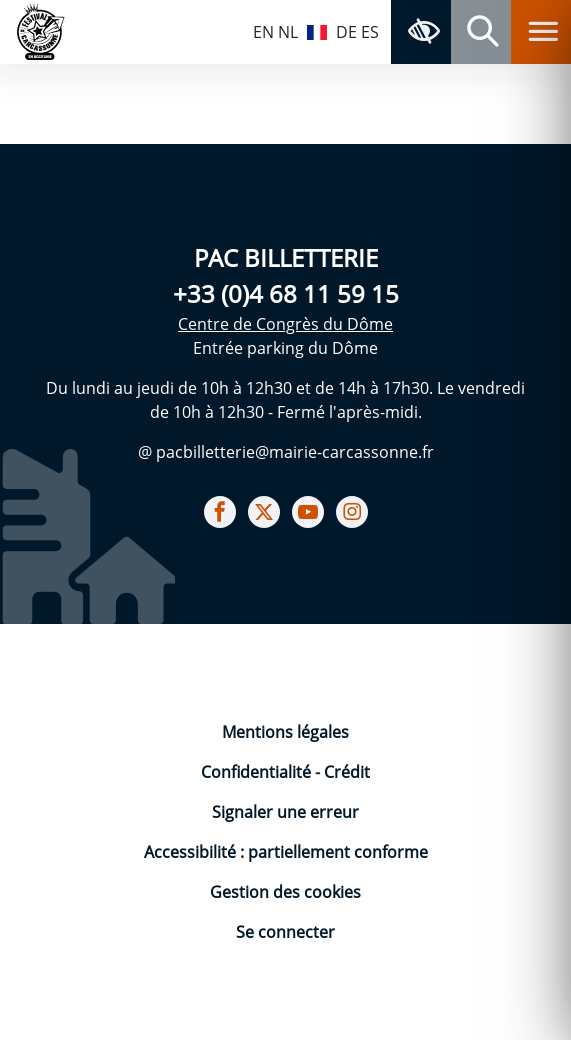 The height and width of the screenshot is (1040, 571). What do you see at coordinates (263, 32) in the screenshot?
I see `EN` at bounding box center [263, 32].